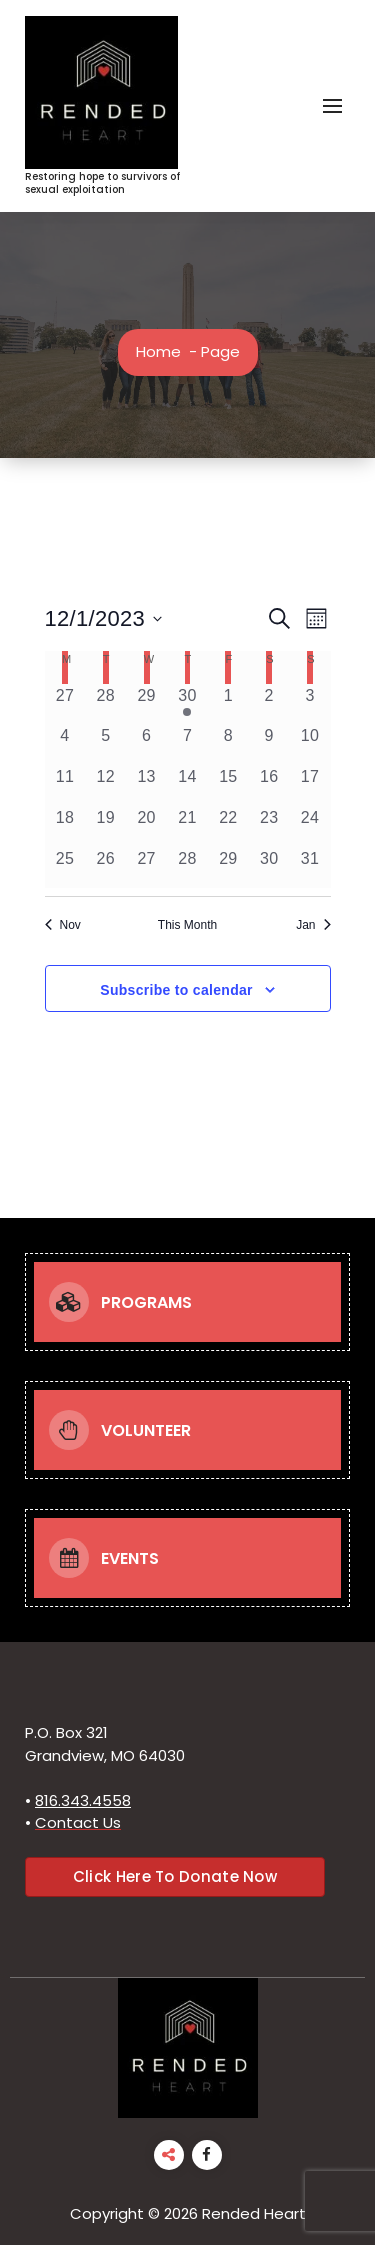 The height and width of the screenshot is (2245, 375). Describe the element at coordinates (310, 867) in the screenshot. I see `[December 31, 0 events, past day]` at that location.